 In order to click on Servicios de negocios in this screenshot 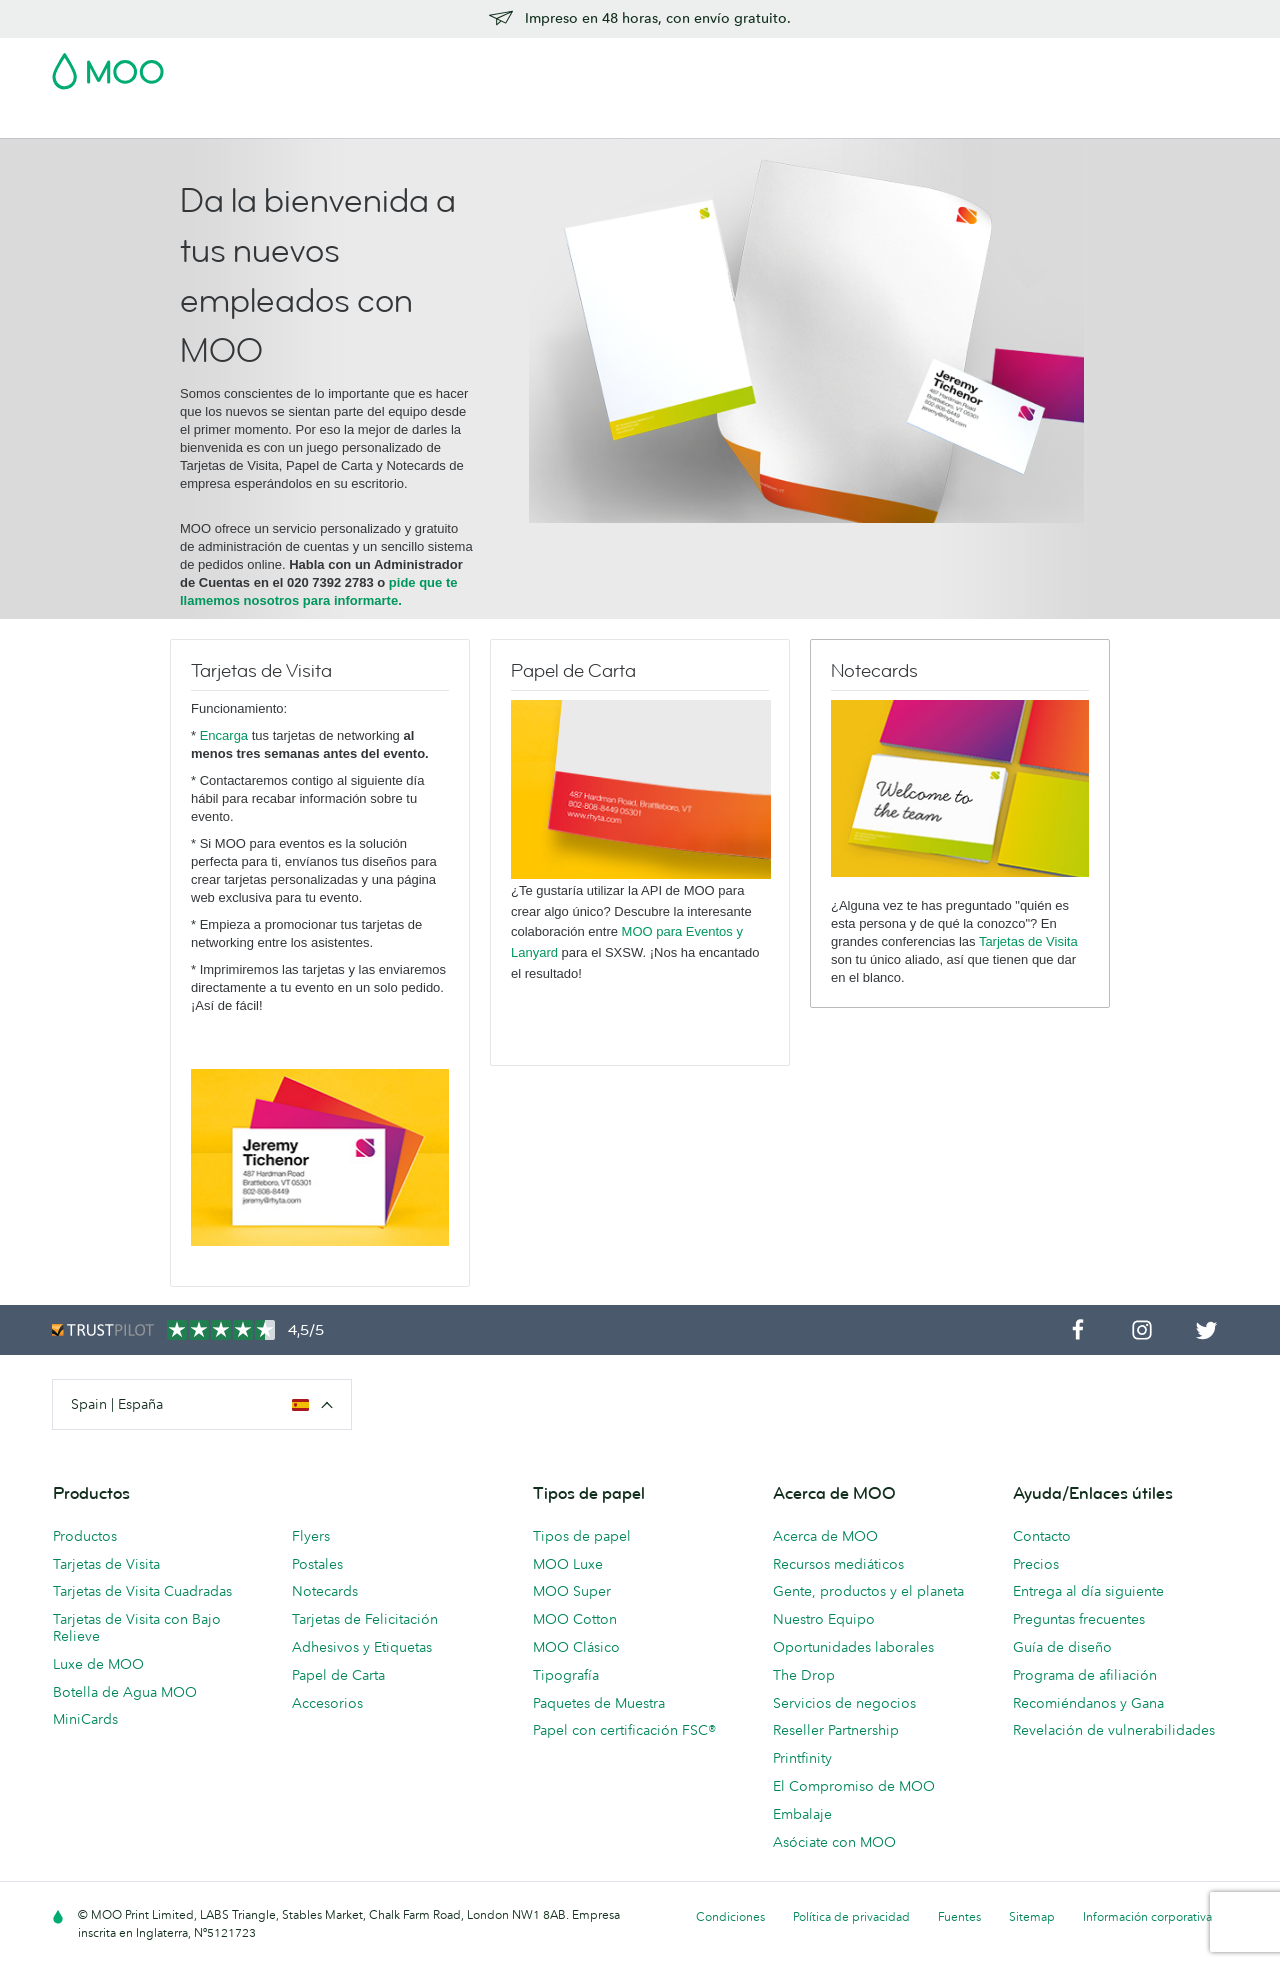, I will do `click(844, 1703)`.